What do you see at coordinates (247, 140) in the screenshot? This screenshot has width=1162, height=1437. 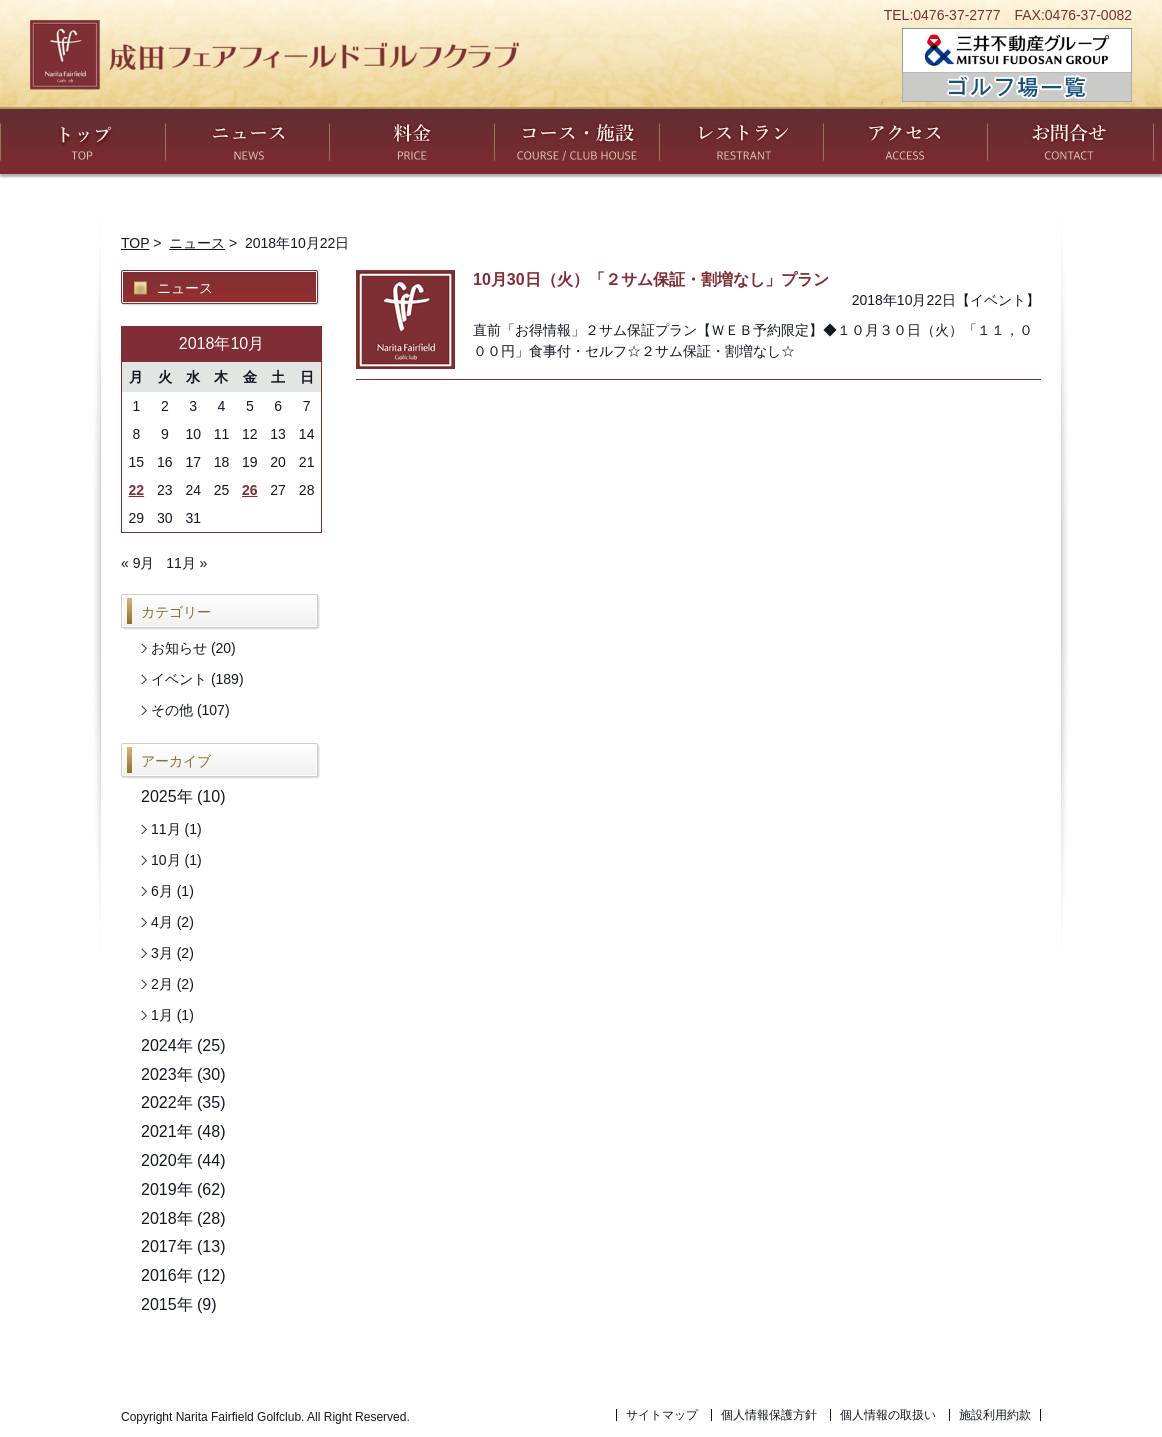 I see `ニュース` at bounding box center [247, 140].